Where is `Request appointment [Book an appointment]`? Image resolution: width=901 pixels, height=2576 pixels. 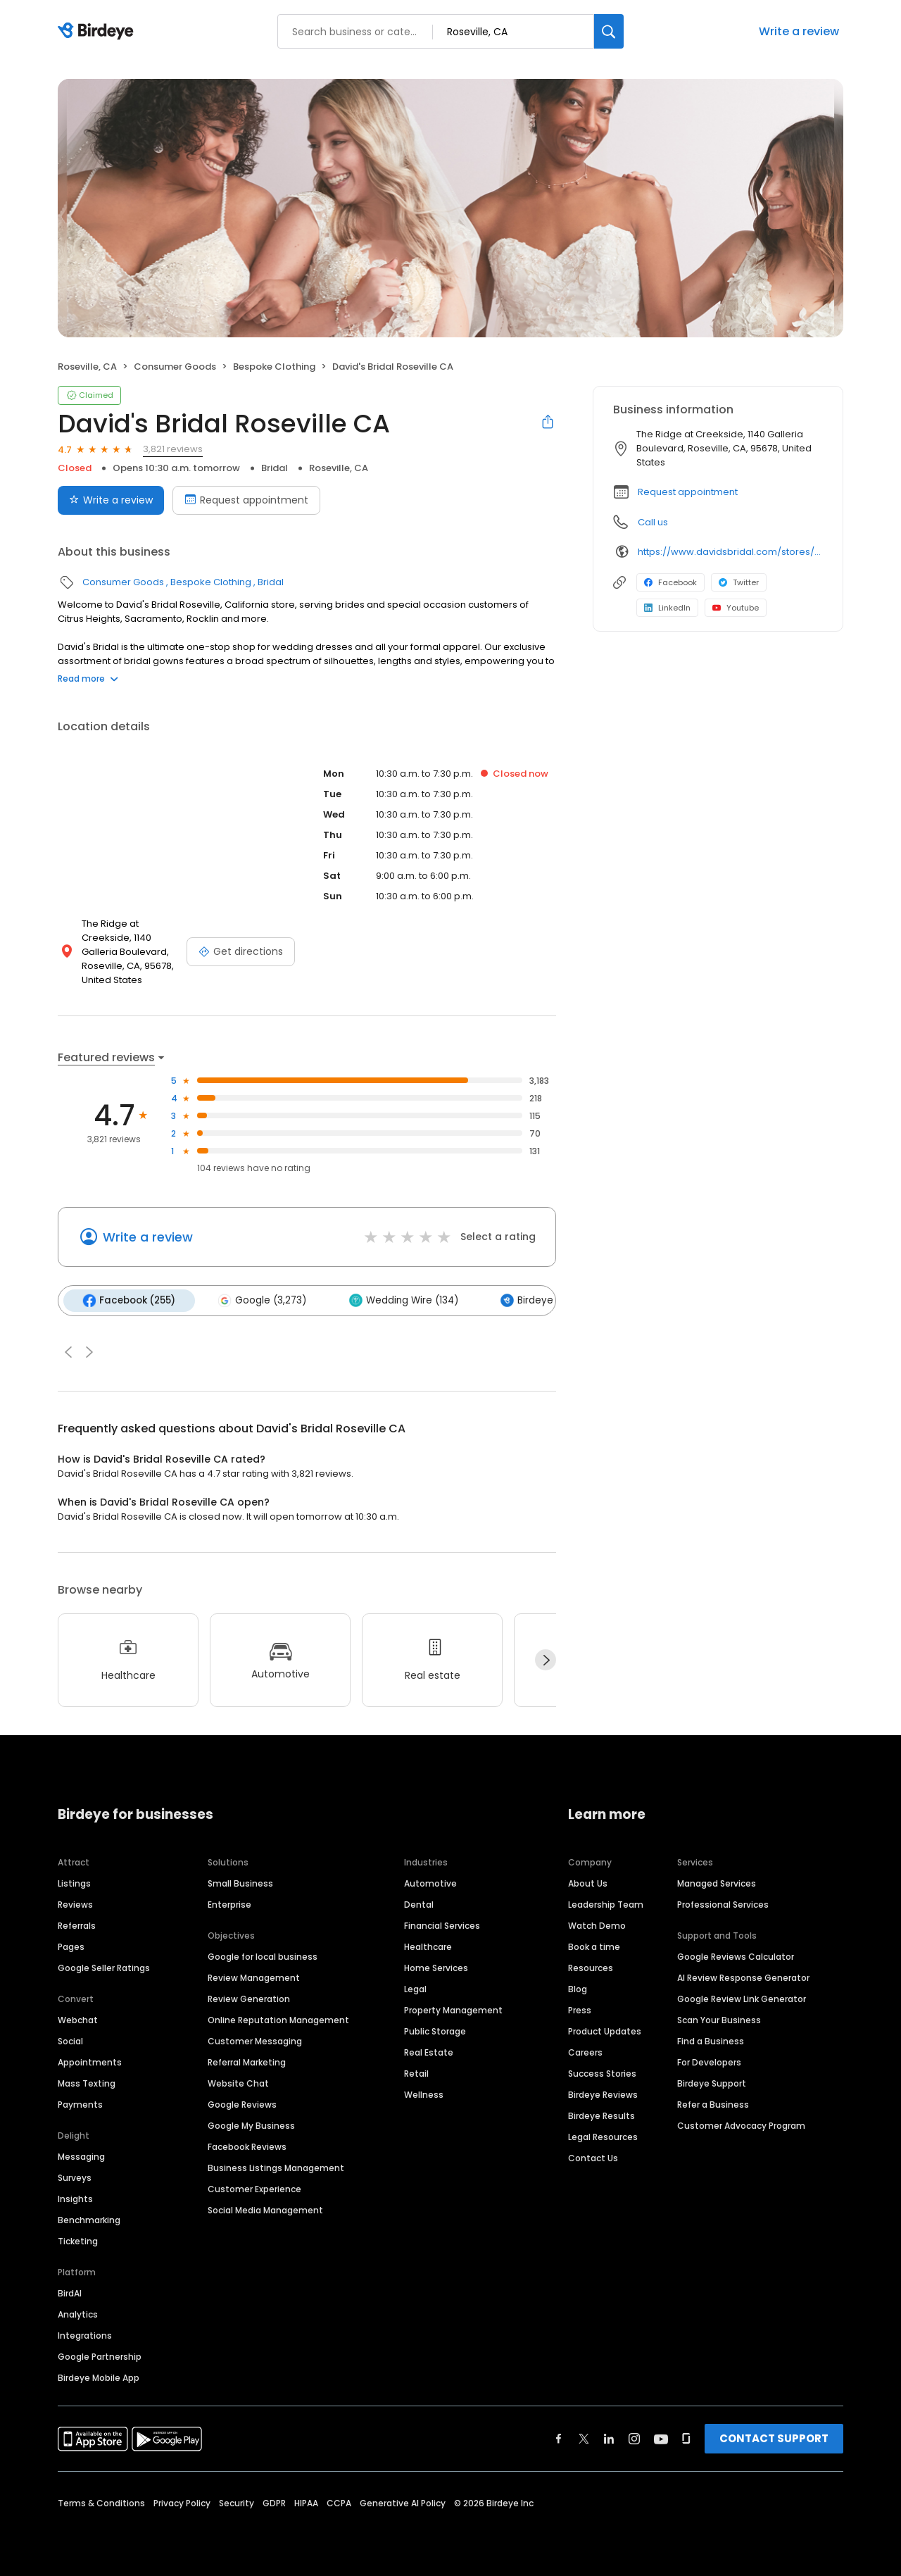 Request appointment [Book an appointment] is located at coordinates (246, 500).